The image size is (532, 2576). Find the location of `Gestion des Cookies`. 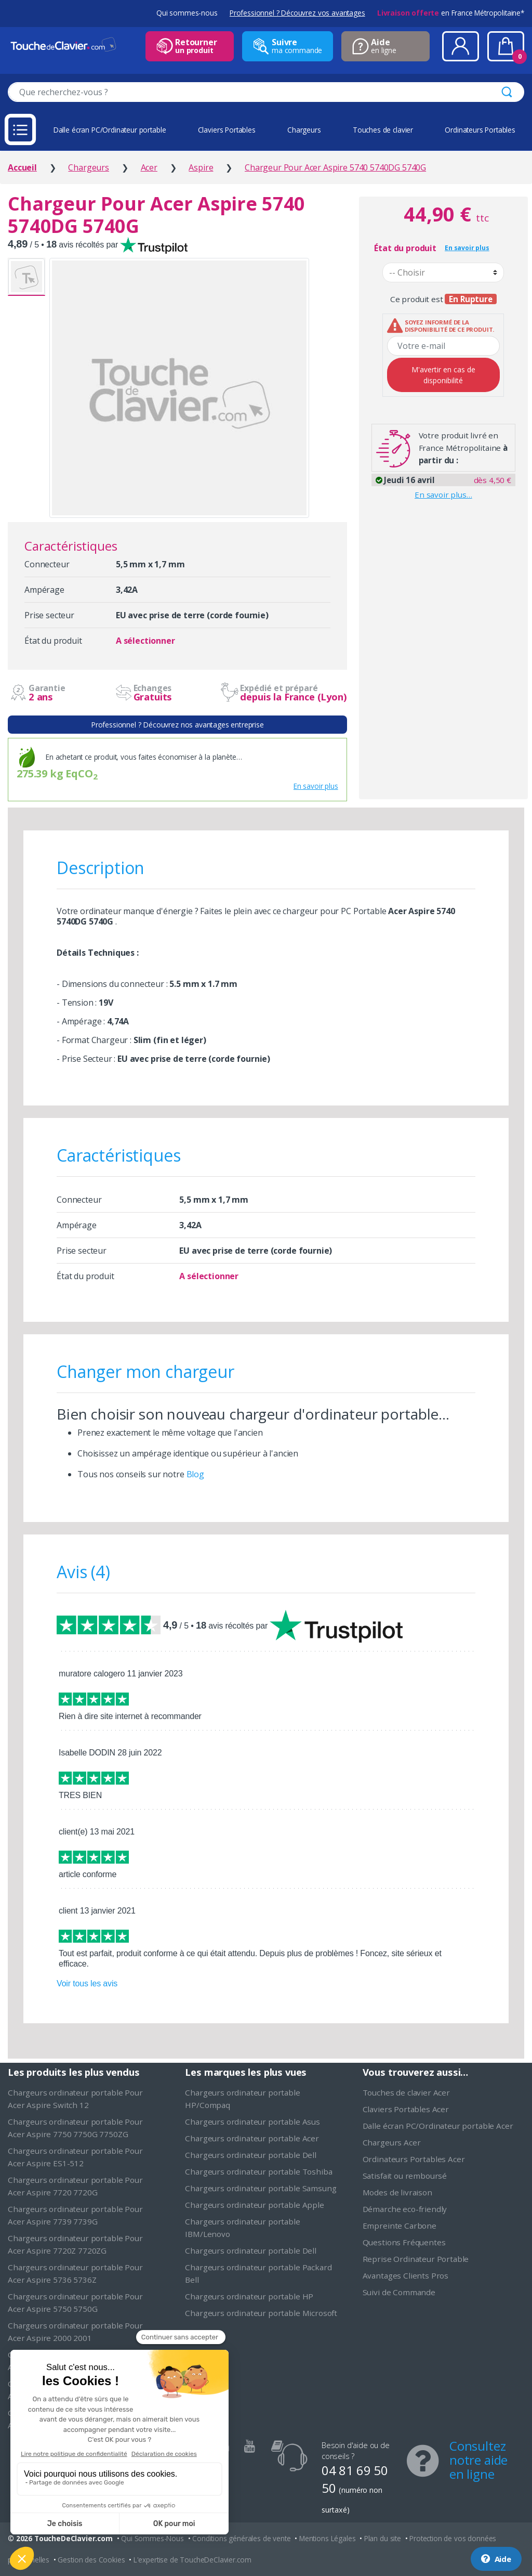

Gestion des Cookies is located at coordinates (91, 2560).